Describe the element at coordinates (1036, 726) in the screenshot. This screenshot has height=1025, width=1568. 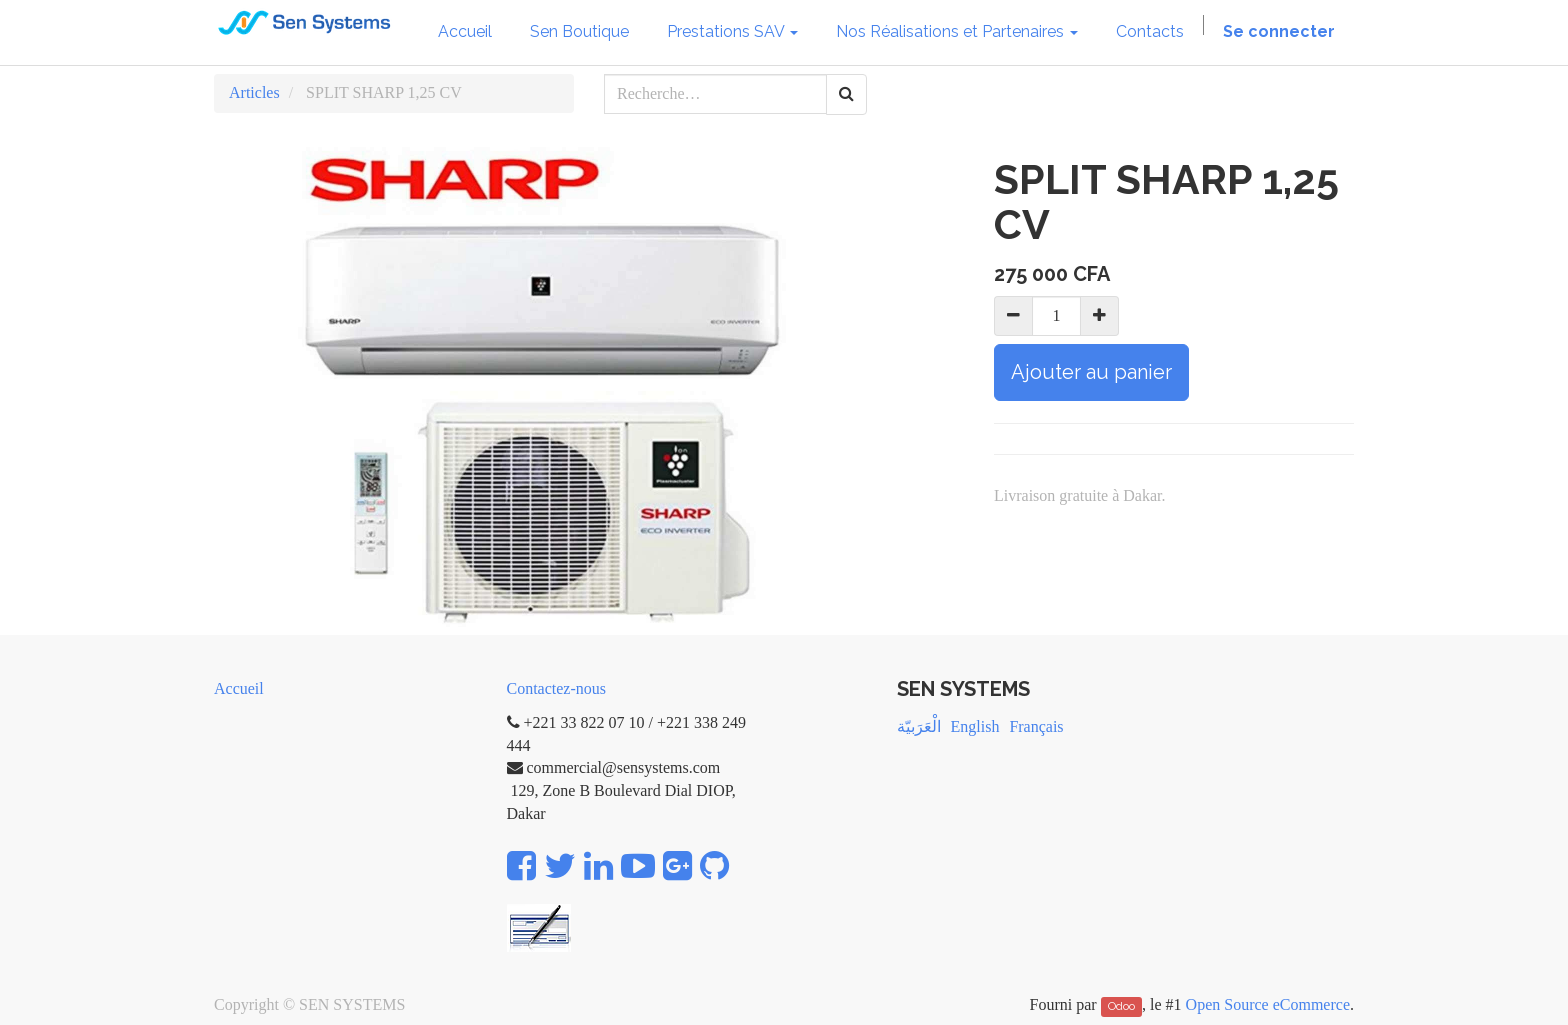
I see `Français` at that location.